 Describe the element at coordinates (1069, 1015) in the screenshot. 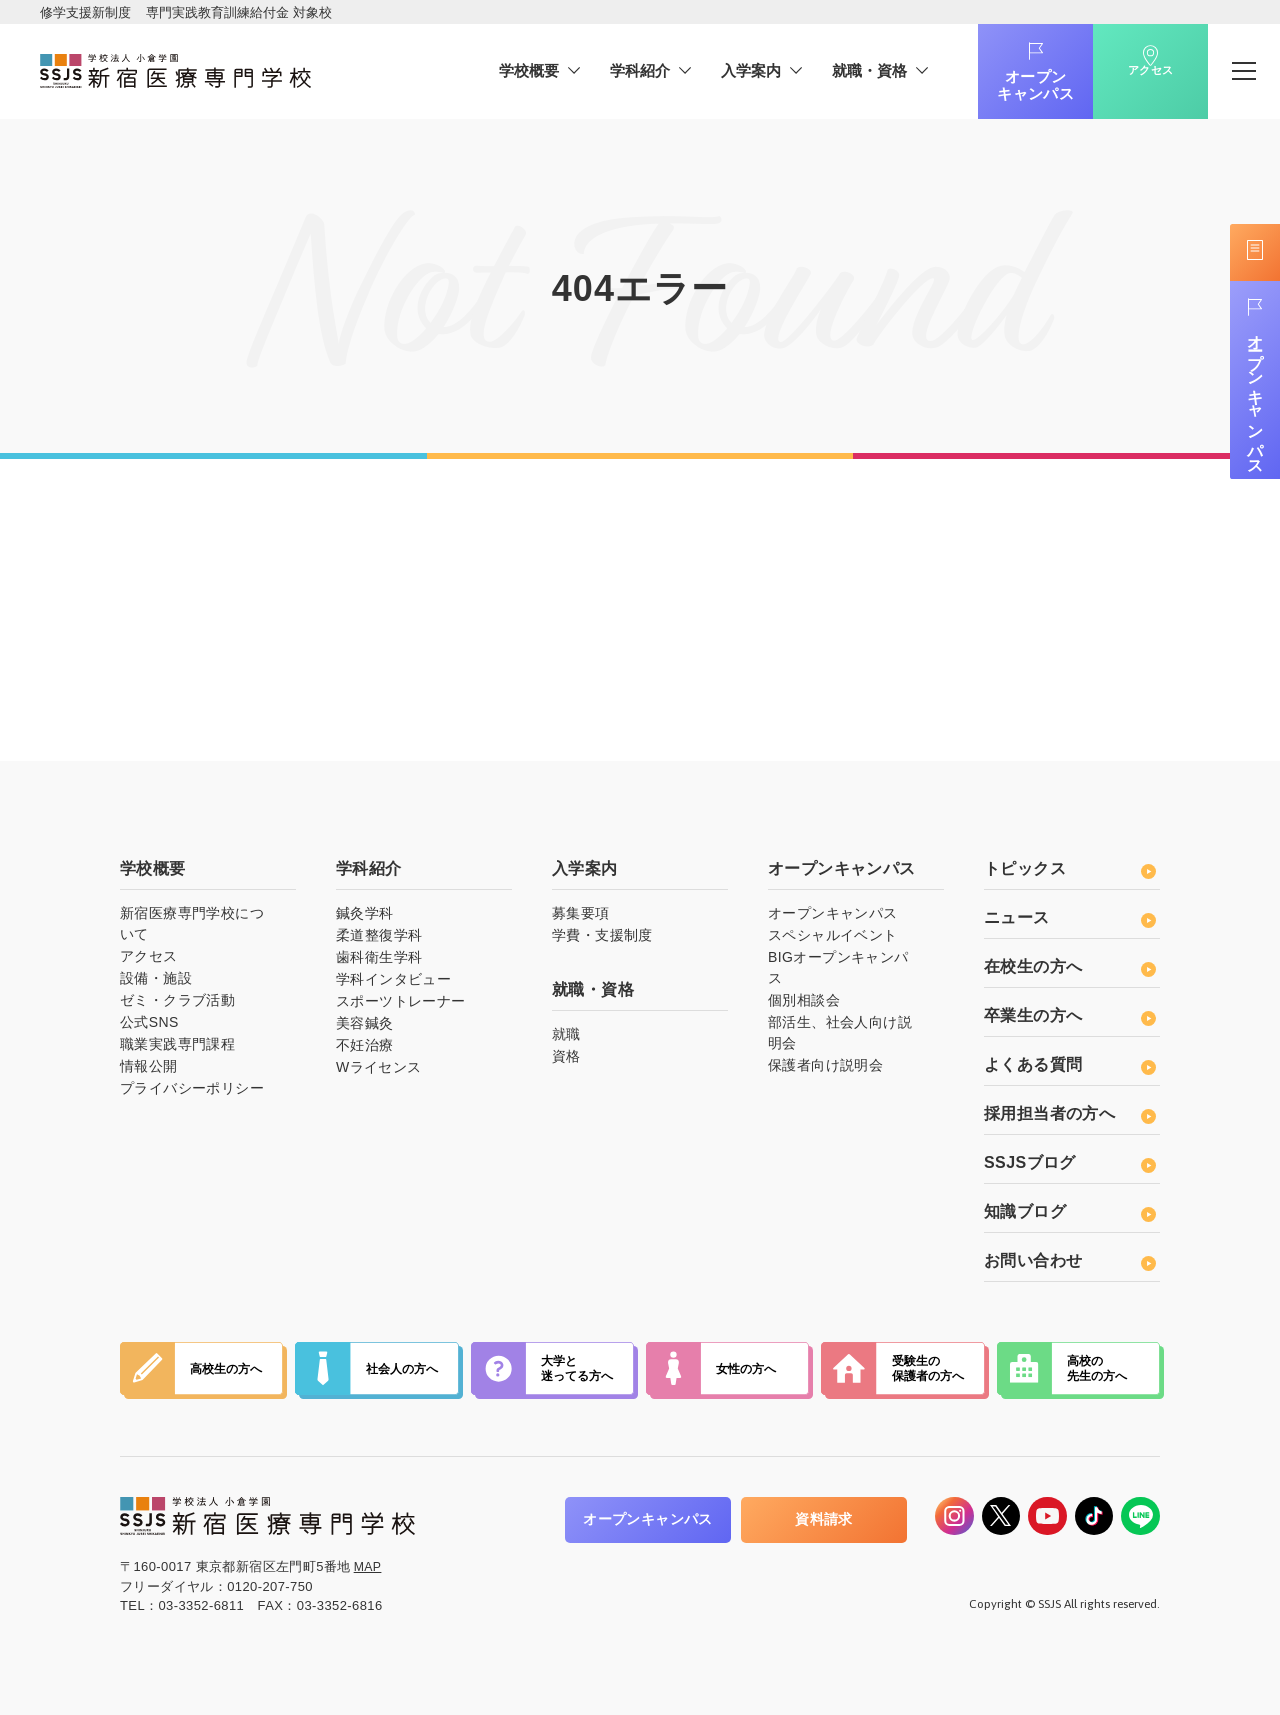

I see `卒業生の方へ` at that location.